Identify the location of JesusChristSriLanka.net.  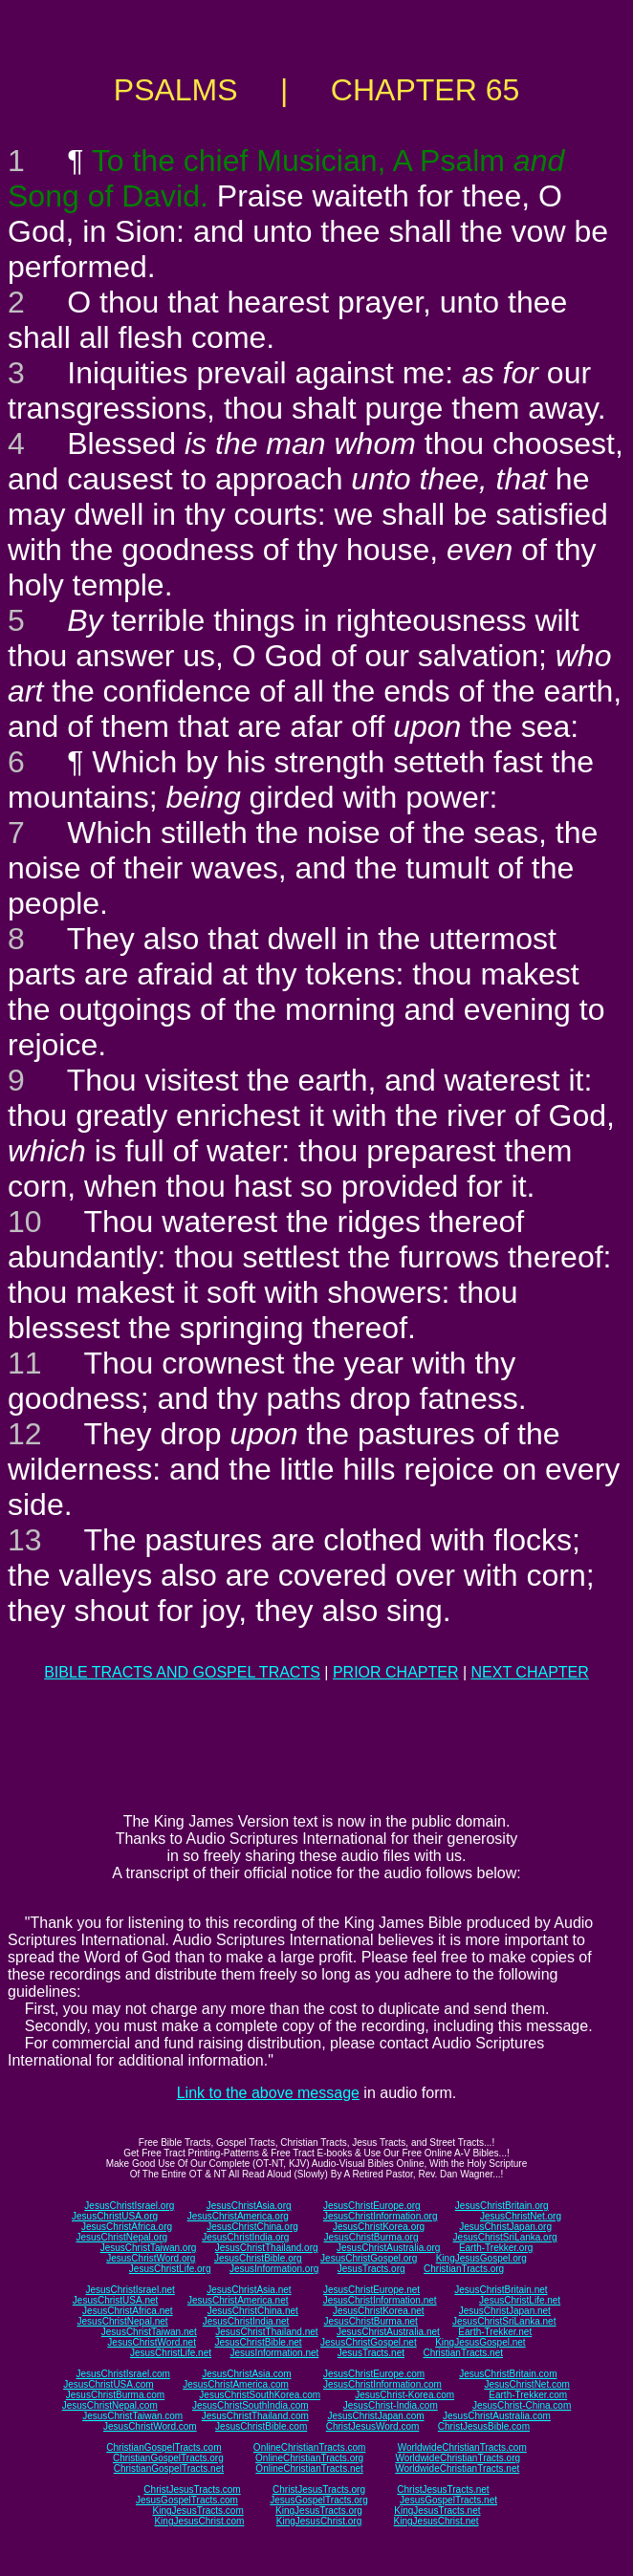
(504, 2321).